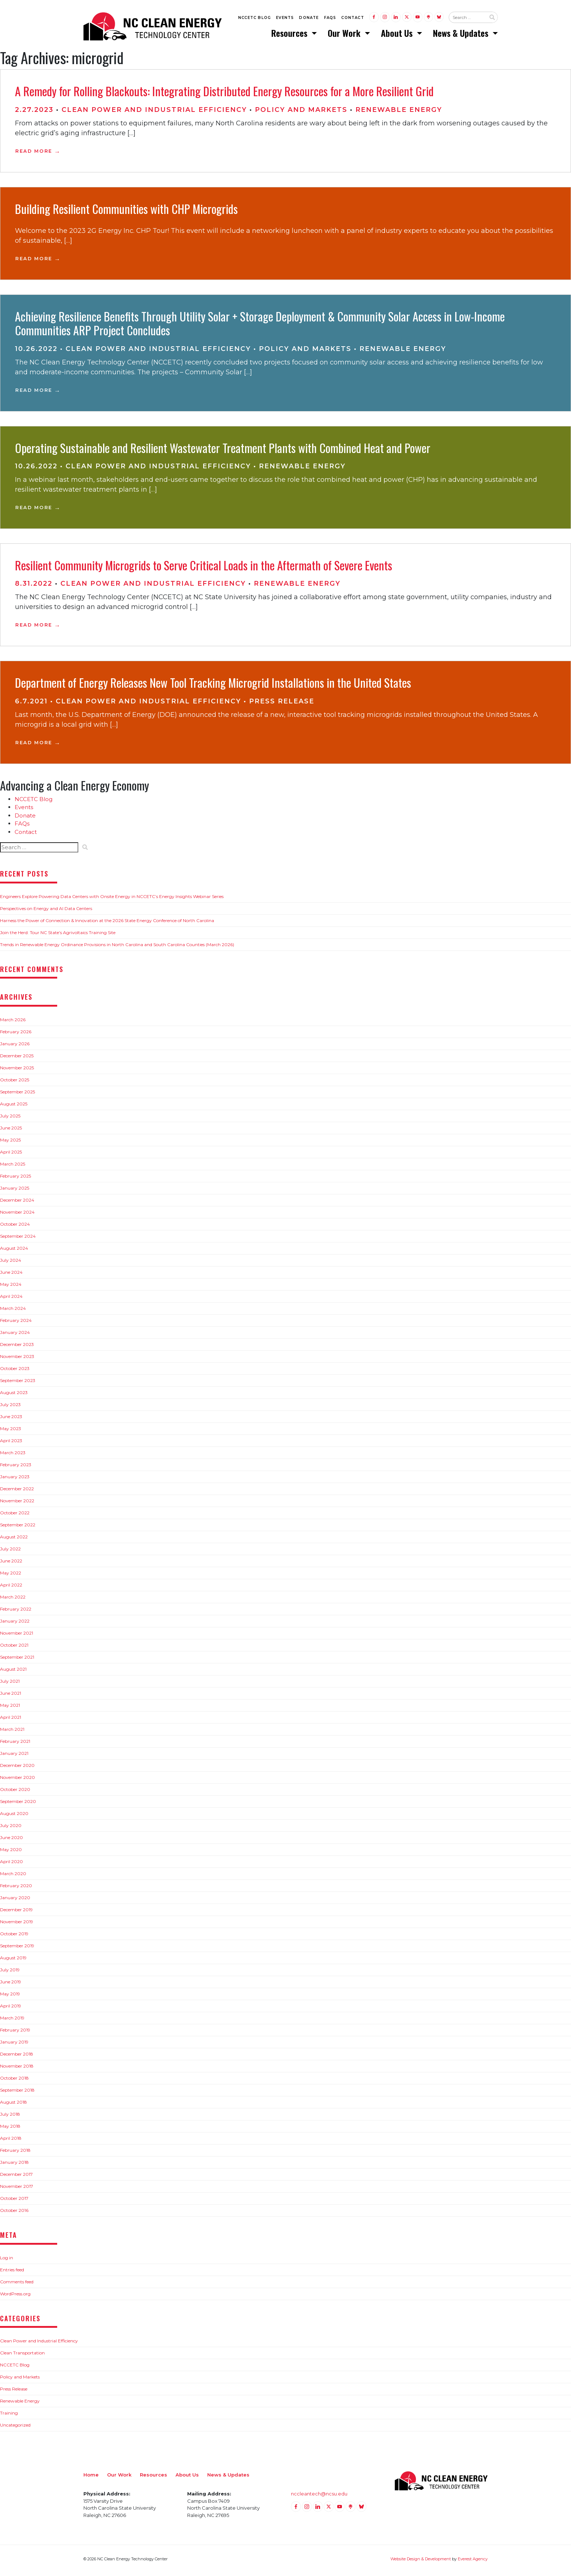 The height and width of the screenshot is (2576, 571). What do you see at coordinates (224, 94) in the screenshot?
I see `A Remedy for Rolling Blackouts: Integrating Distributed Energy Resources for a More Resilient Grid` at bounding box center [224, 94].